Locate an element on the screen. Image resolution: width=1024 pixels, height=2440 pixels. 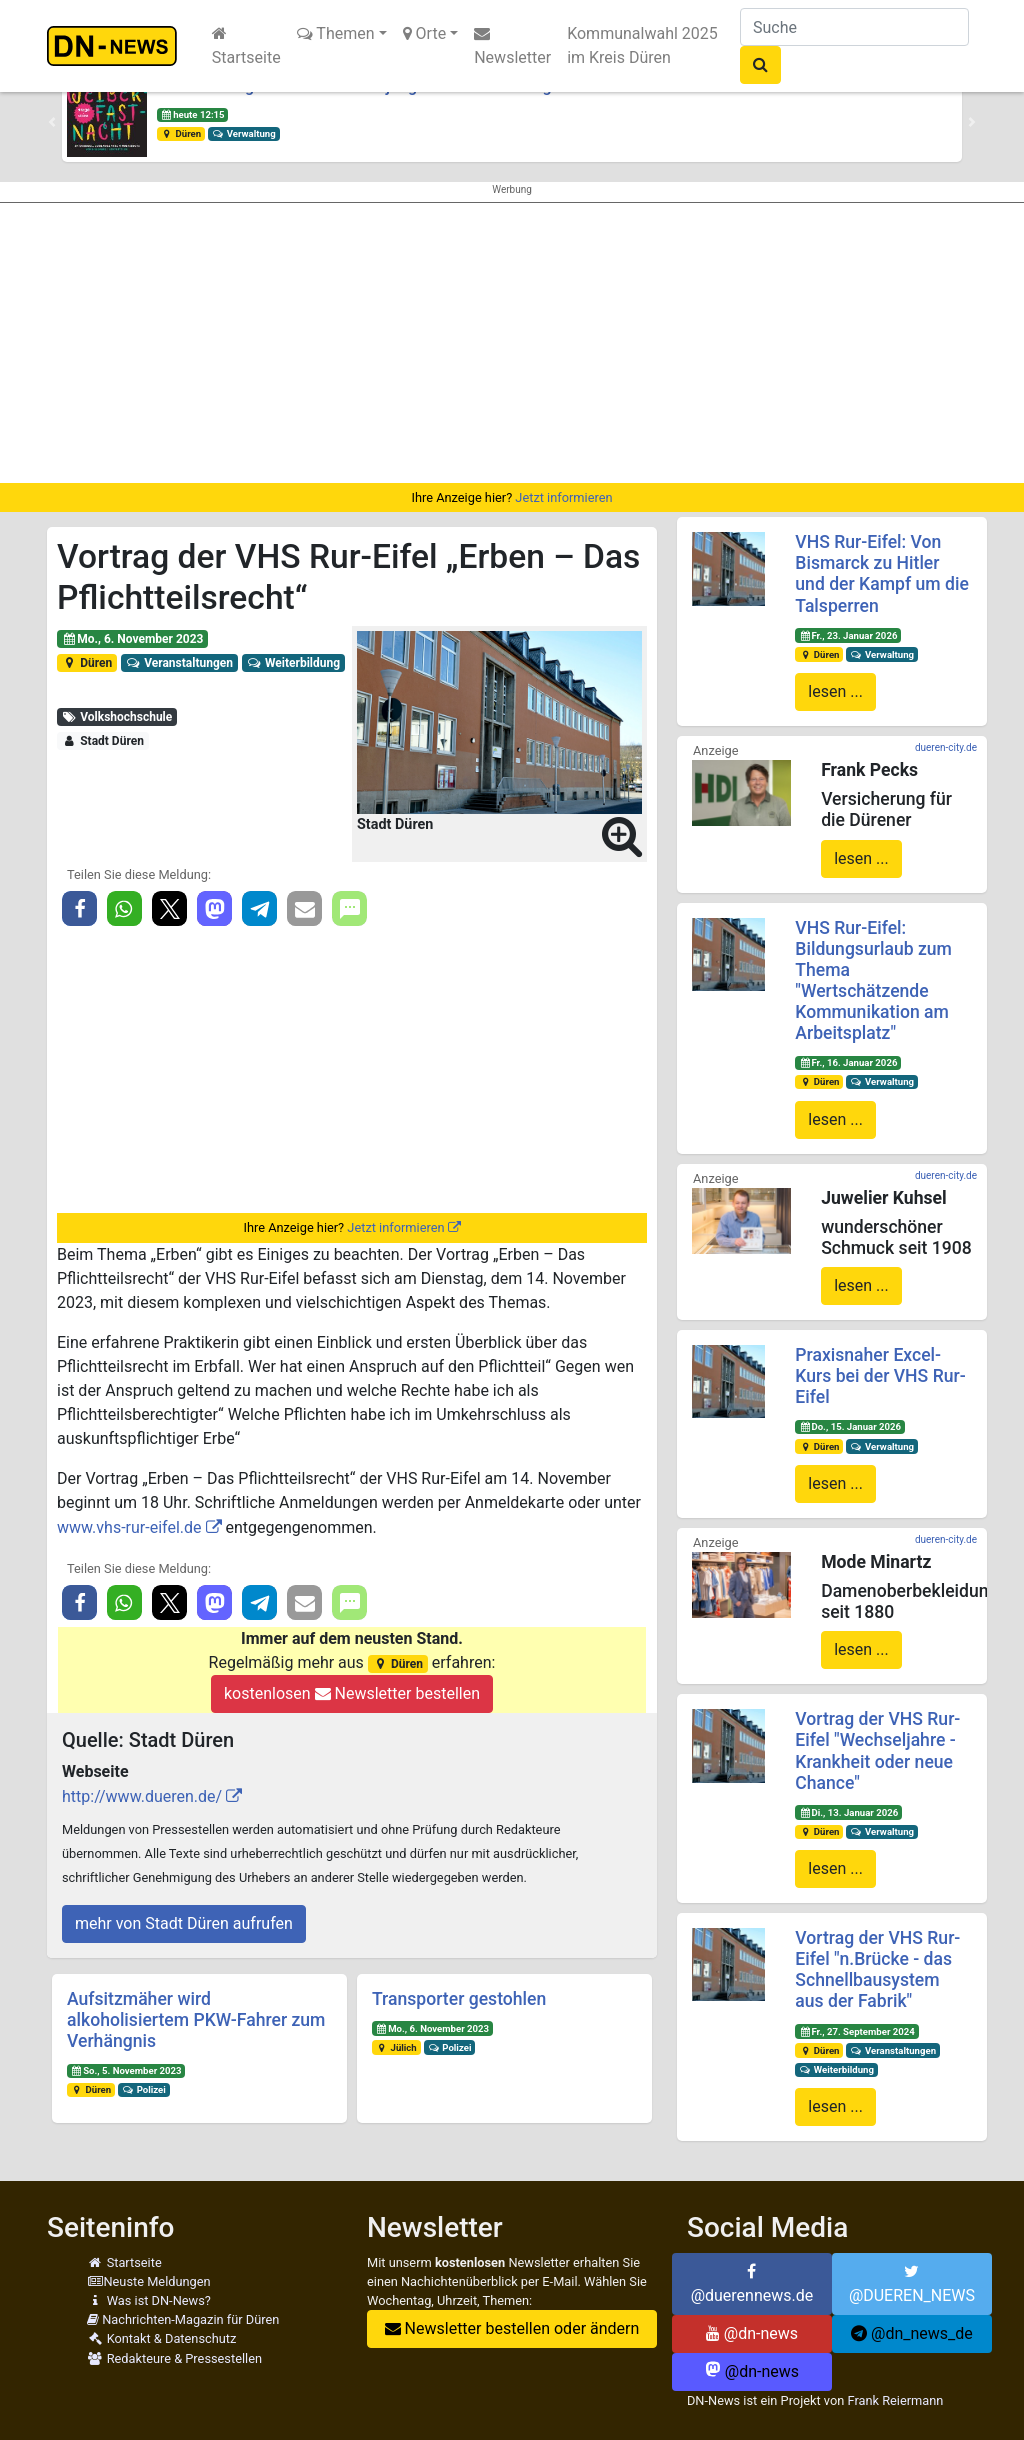
Newsletter is located at coordinates (512, 46).